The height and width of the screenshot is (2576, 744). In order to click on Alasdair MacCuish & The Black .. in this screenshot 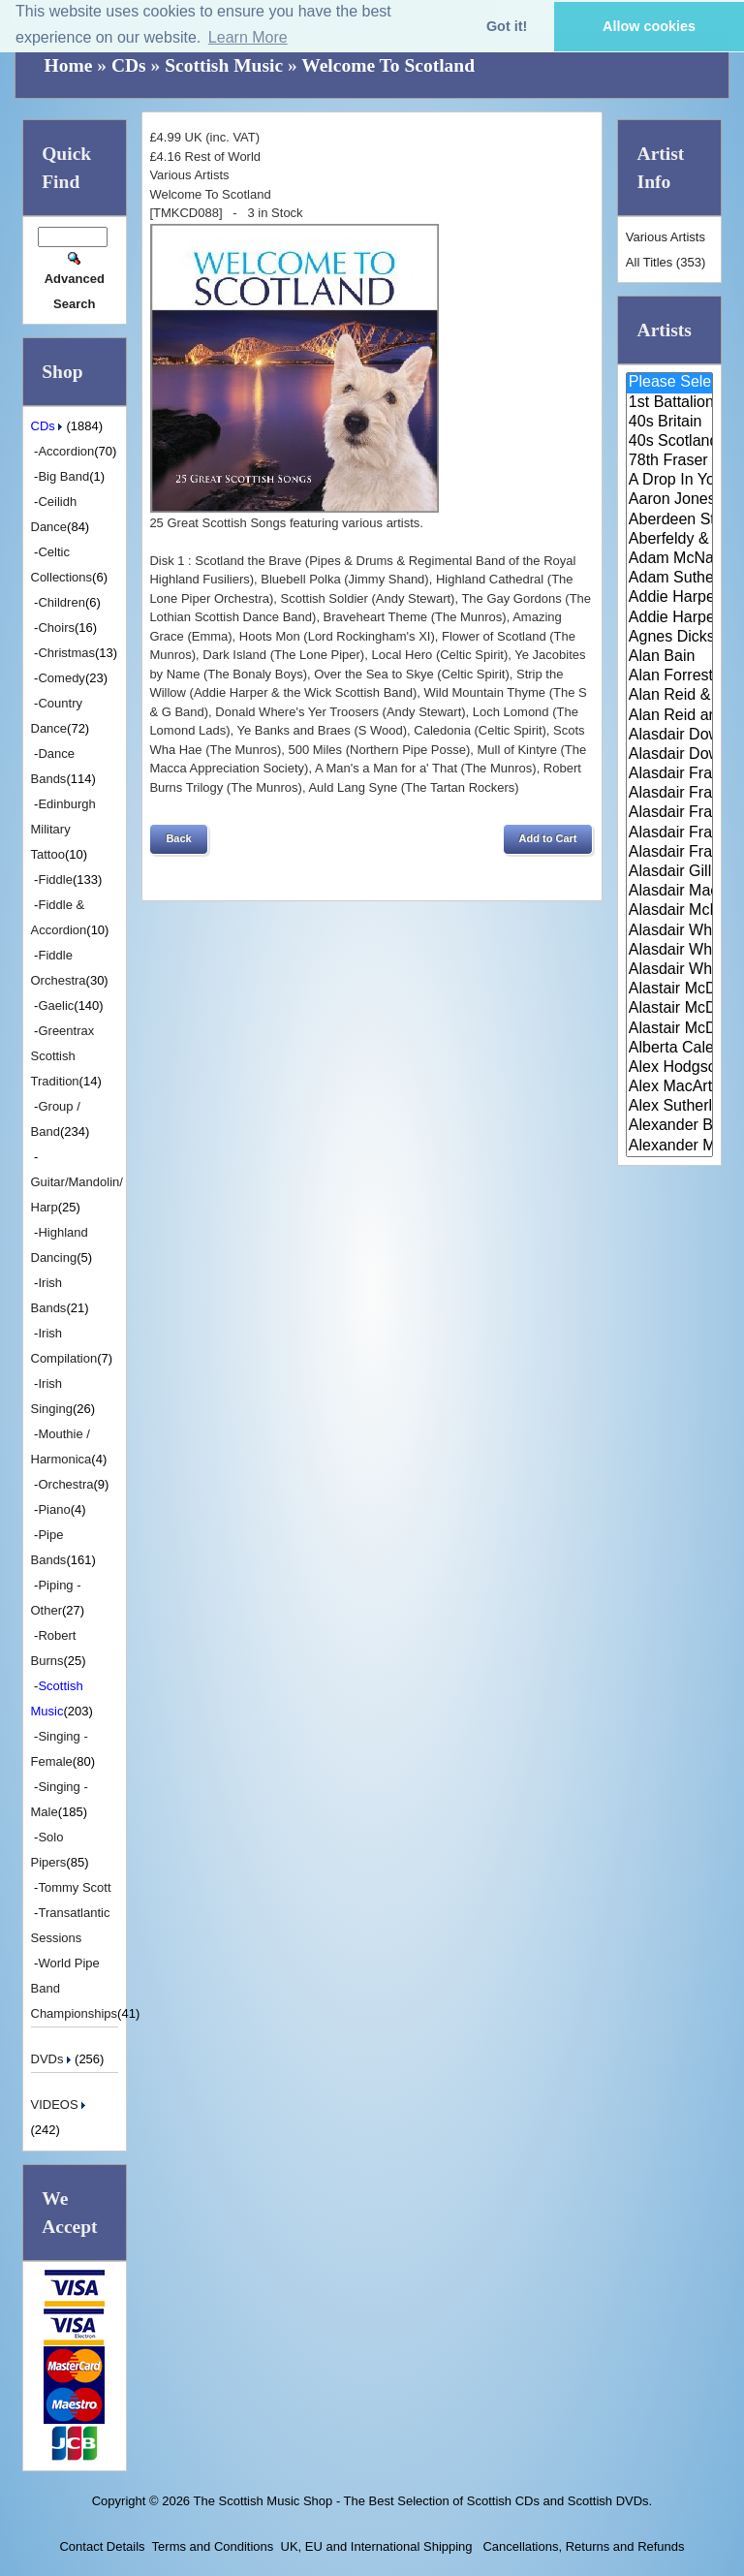, I will do `click(670, 891)`.